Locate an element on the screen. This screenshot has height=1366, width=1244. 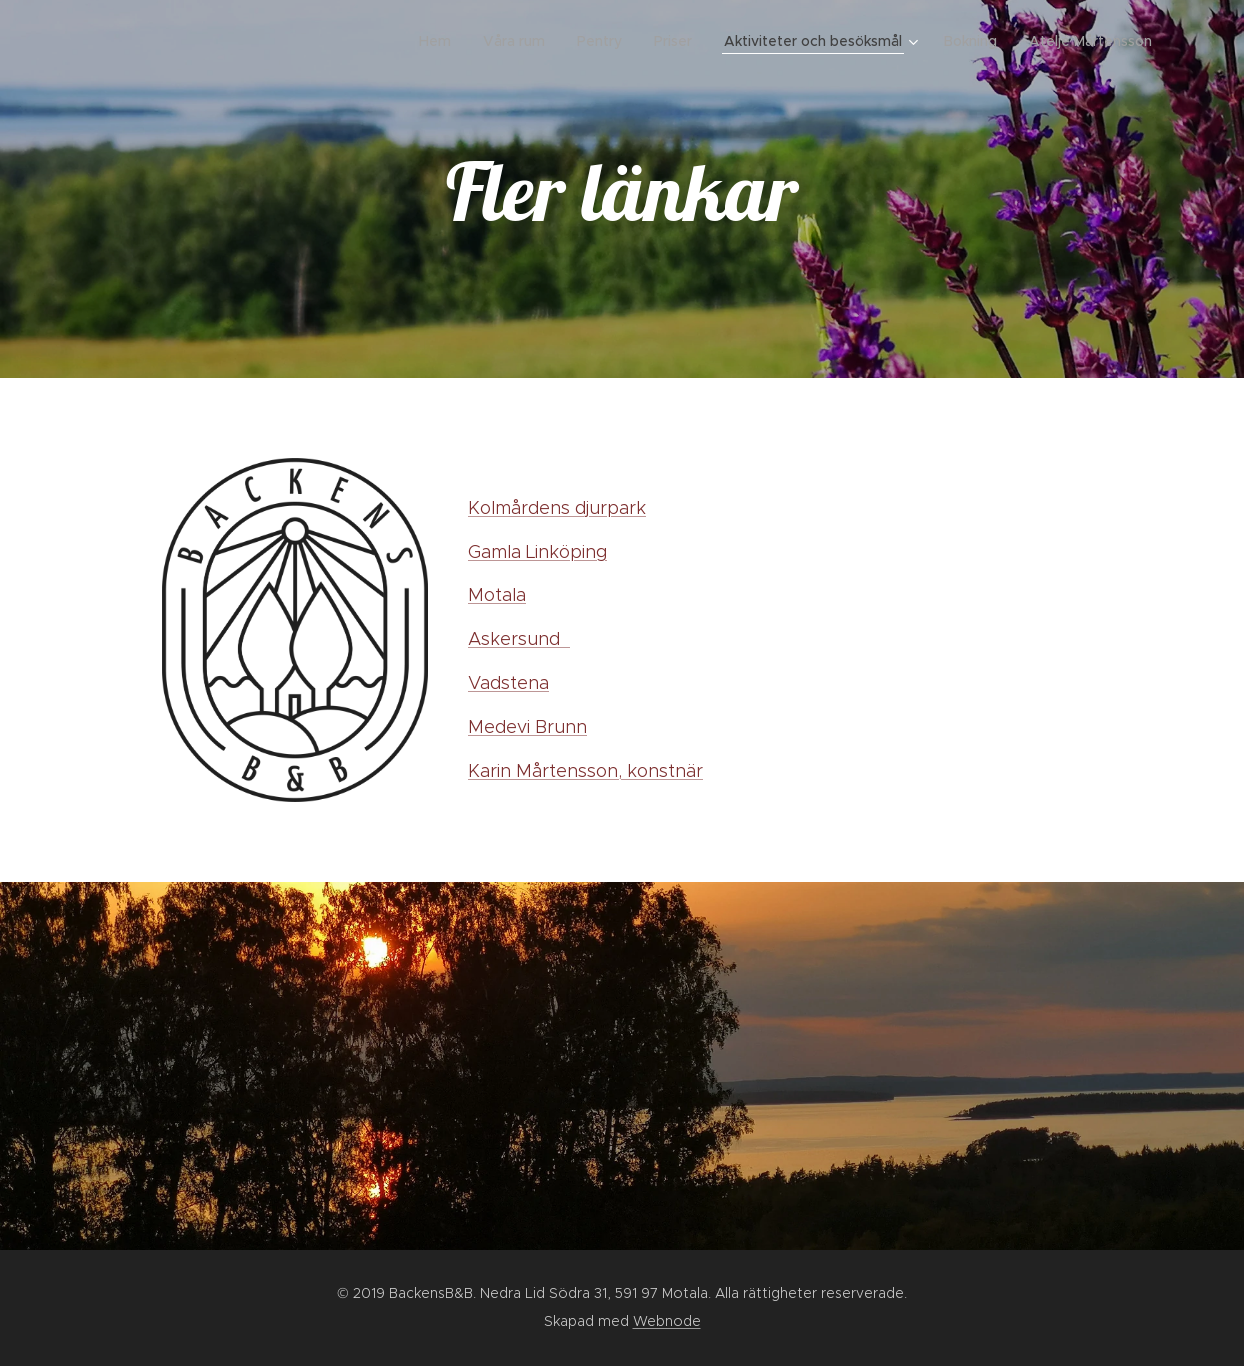
Karin Mårtensson, konstnär is located at coordinates (585, 771).